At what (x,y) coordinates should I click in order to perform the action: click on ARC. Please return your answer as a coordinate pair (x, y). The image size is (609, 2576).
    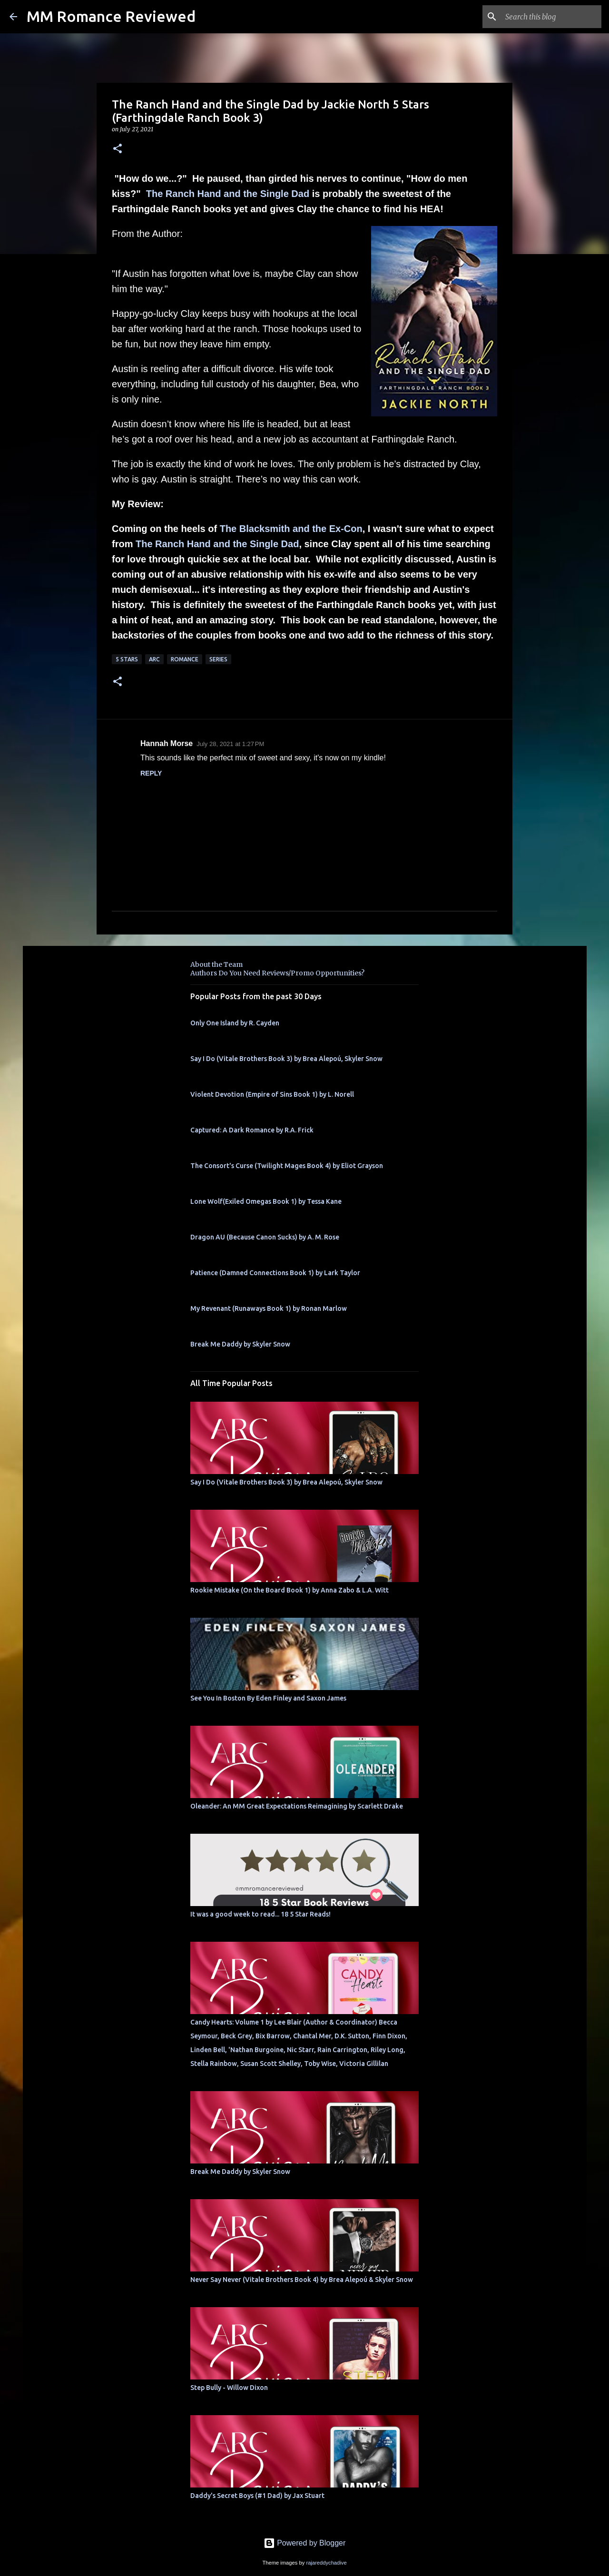
    Looking at the image, I should click on (154, 659).